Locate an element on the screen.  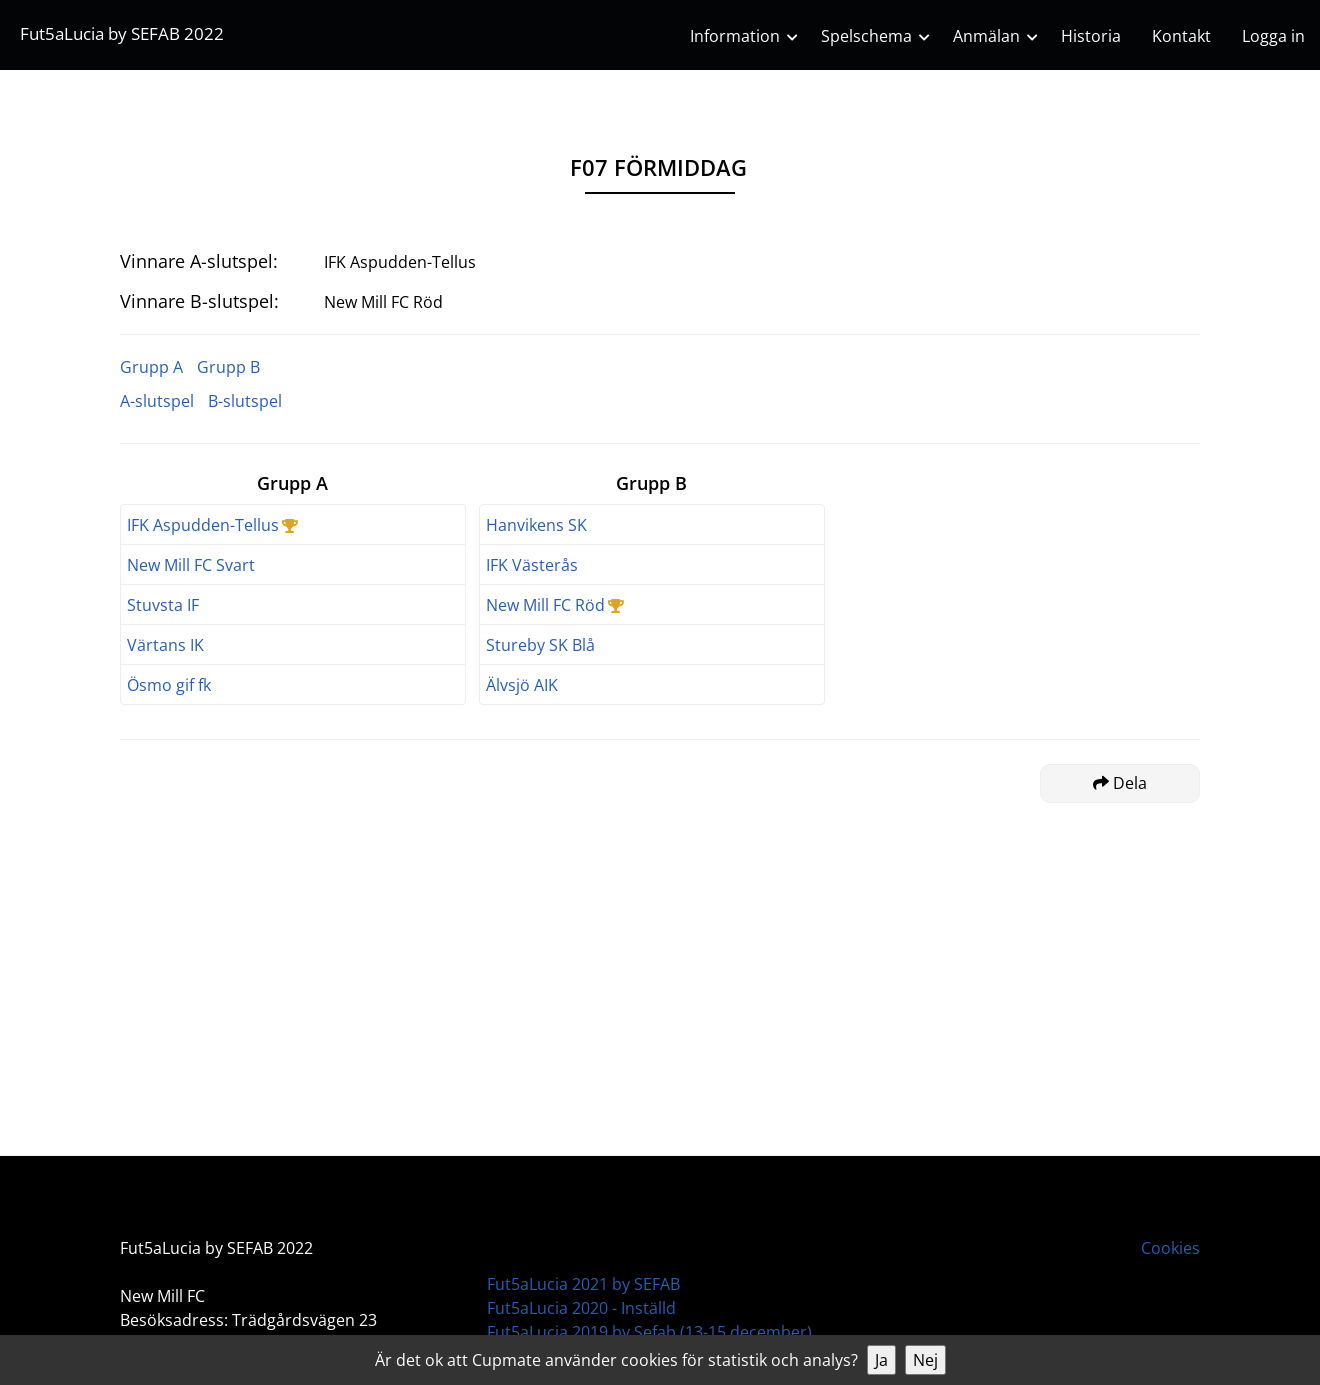
Grupp A is located at coordinates (151, 367).